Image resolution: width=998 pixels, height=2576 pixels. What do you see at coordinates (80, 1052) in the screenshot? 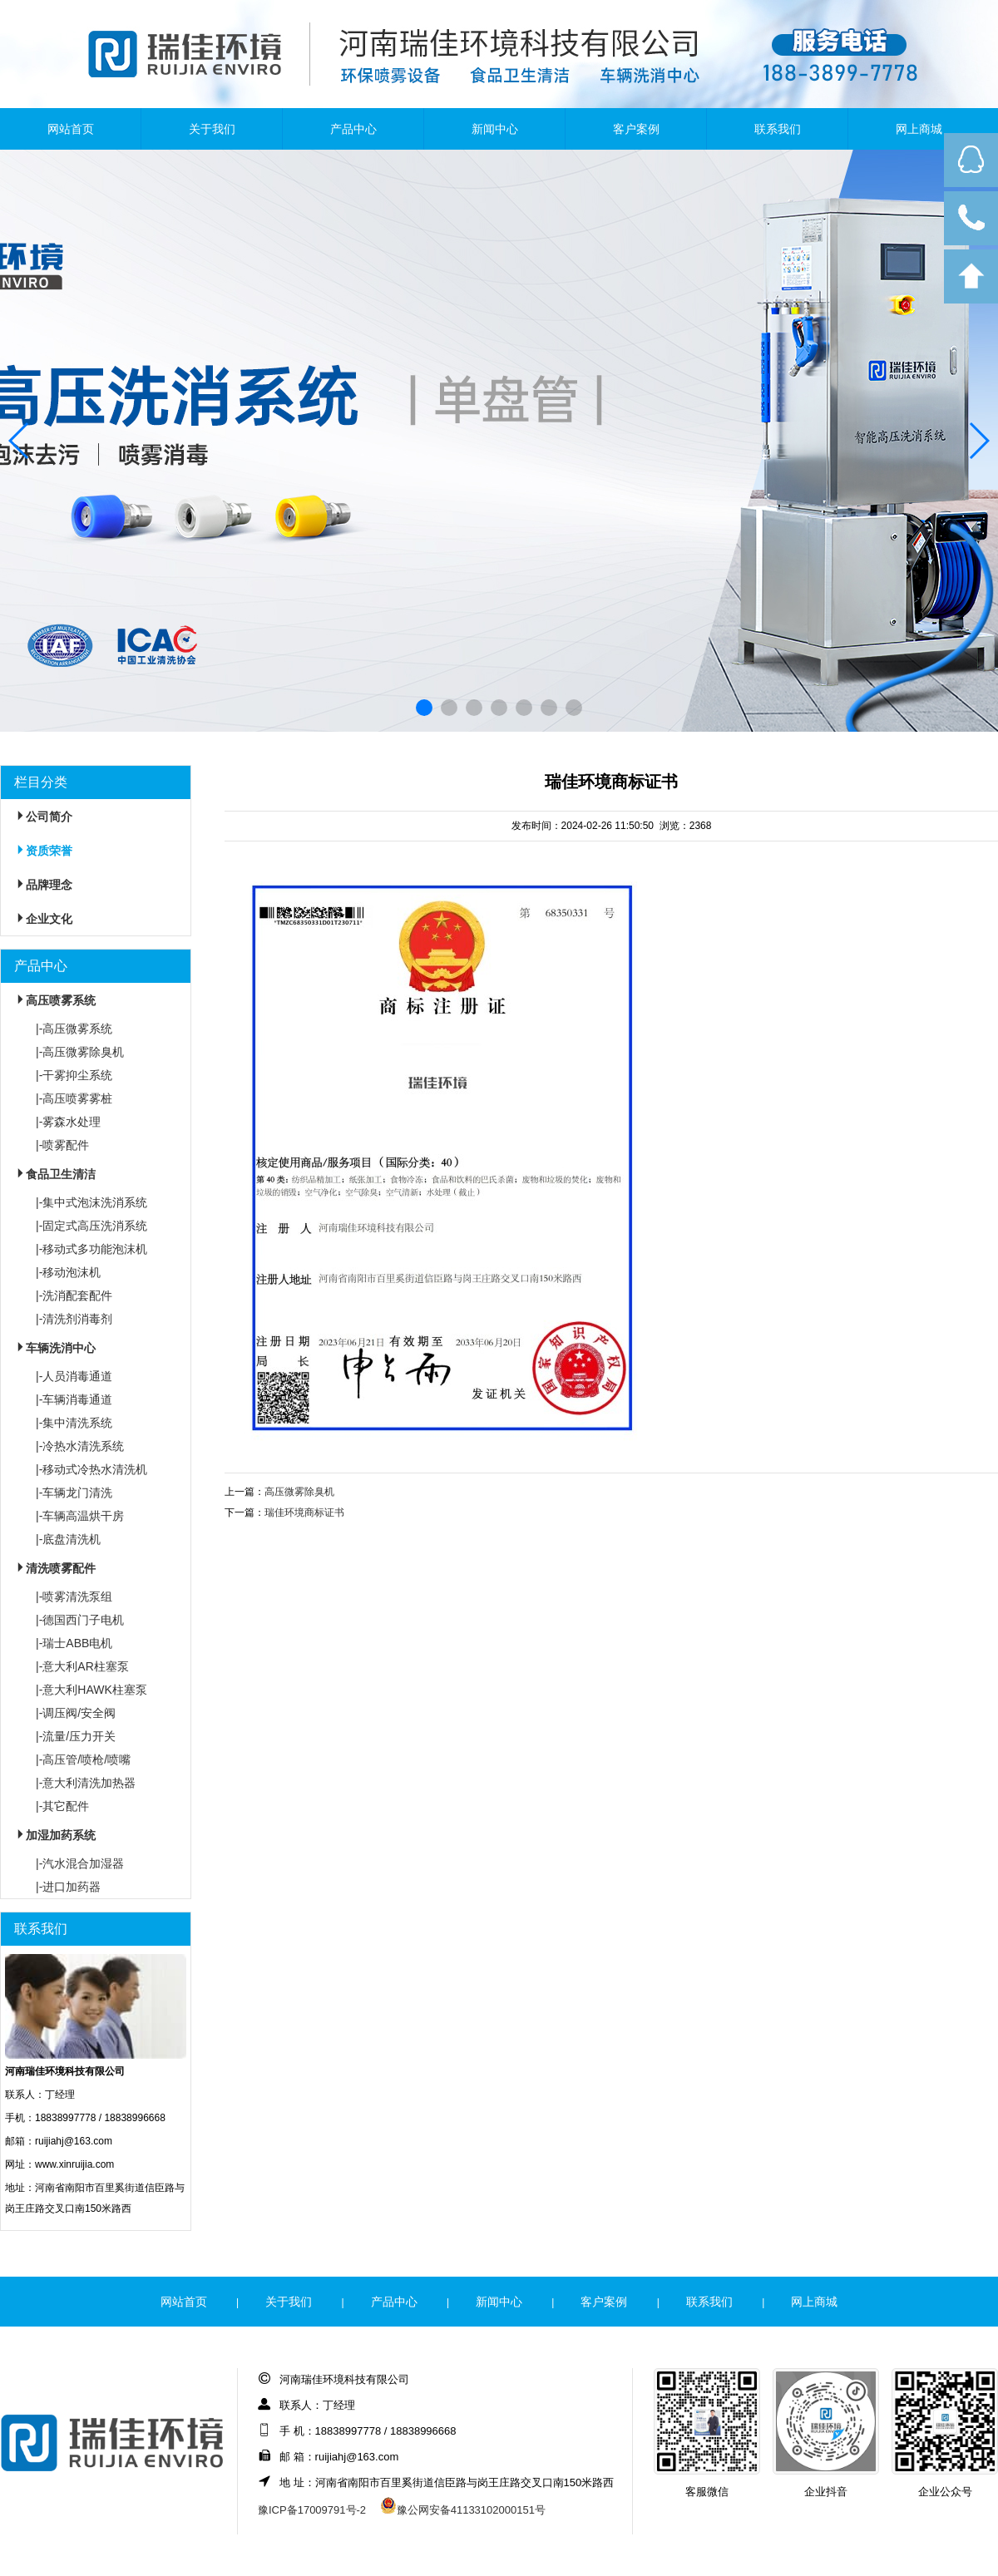
I see `|-高压微雾除臭机` at bounding box center [80, 1052].